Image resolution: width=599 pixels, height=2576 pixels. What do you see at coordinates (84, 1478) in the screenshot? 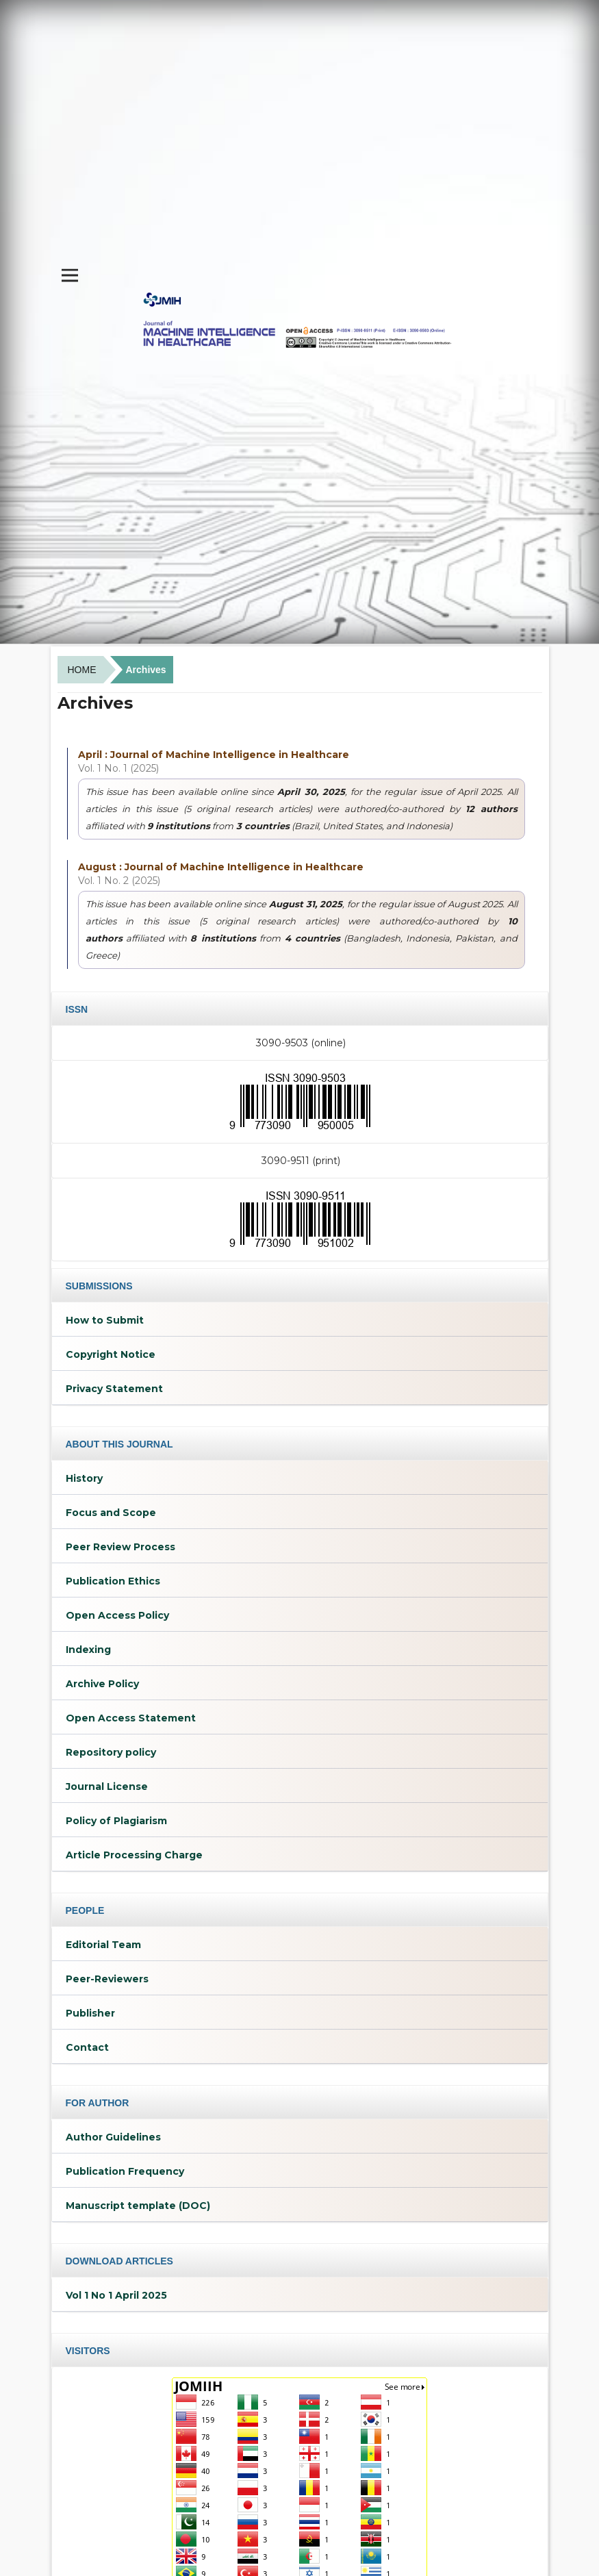
I see `History` at bounding box center [84, 1478].